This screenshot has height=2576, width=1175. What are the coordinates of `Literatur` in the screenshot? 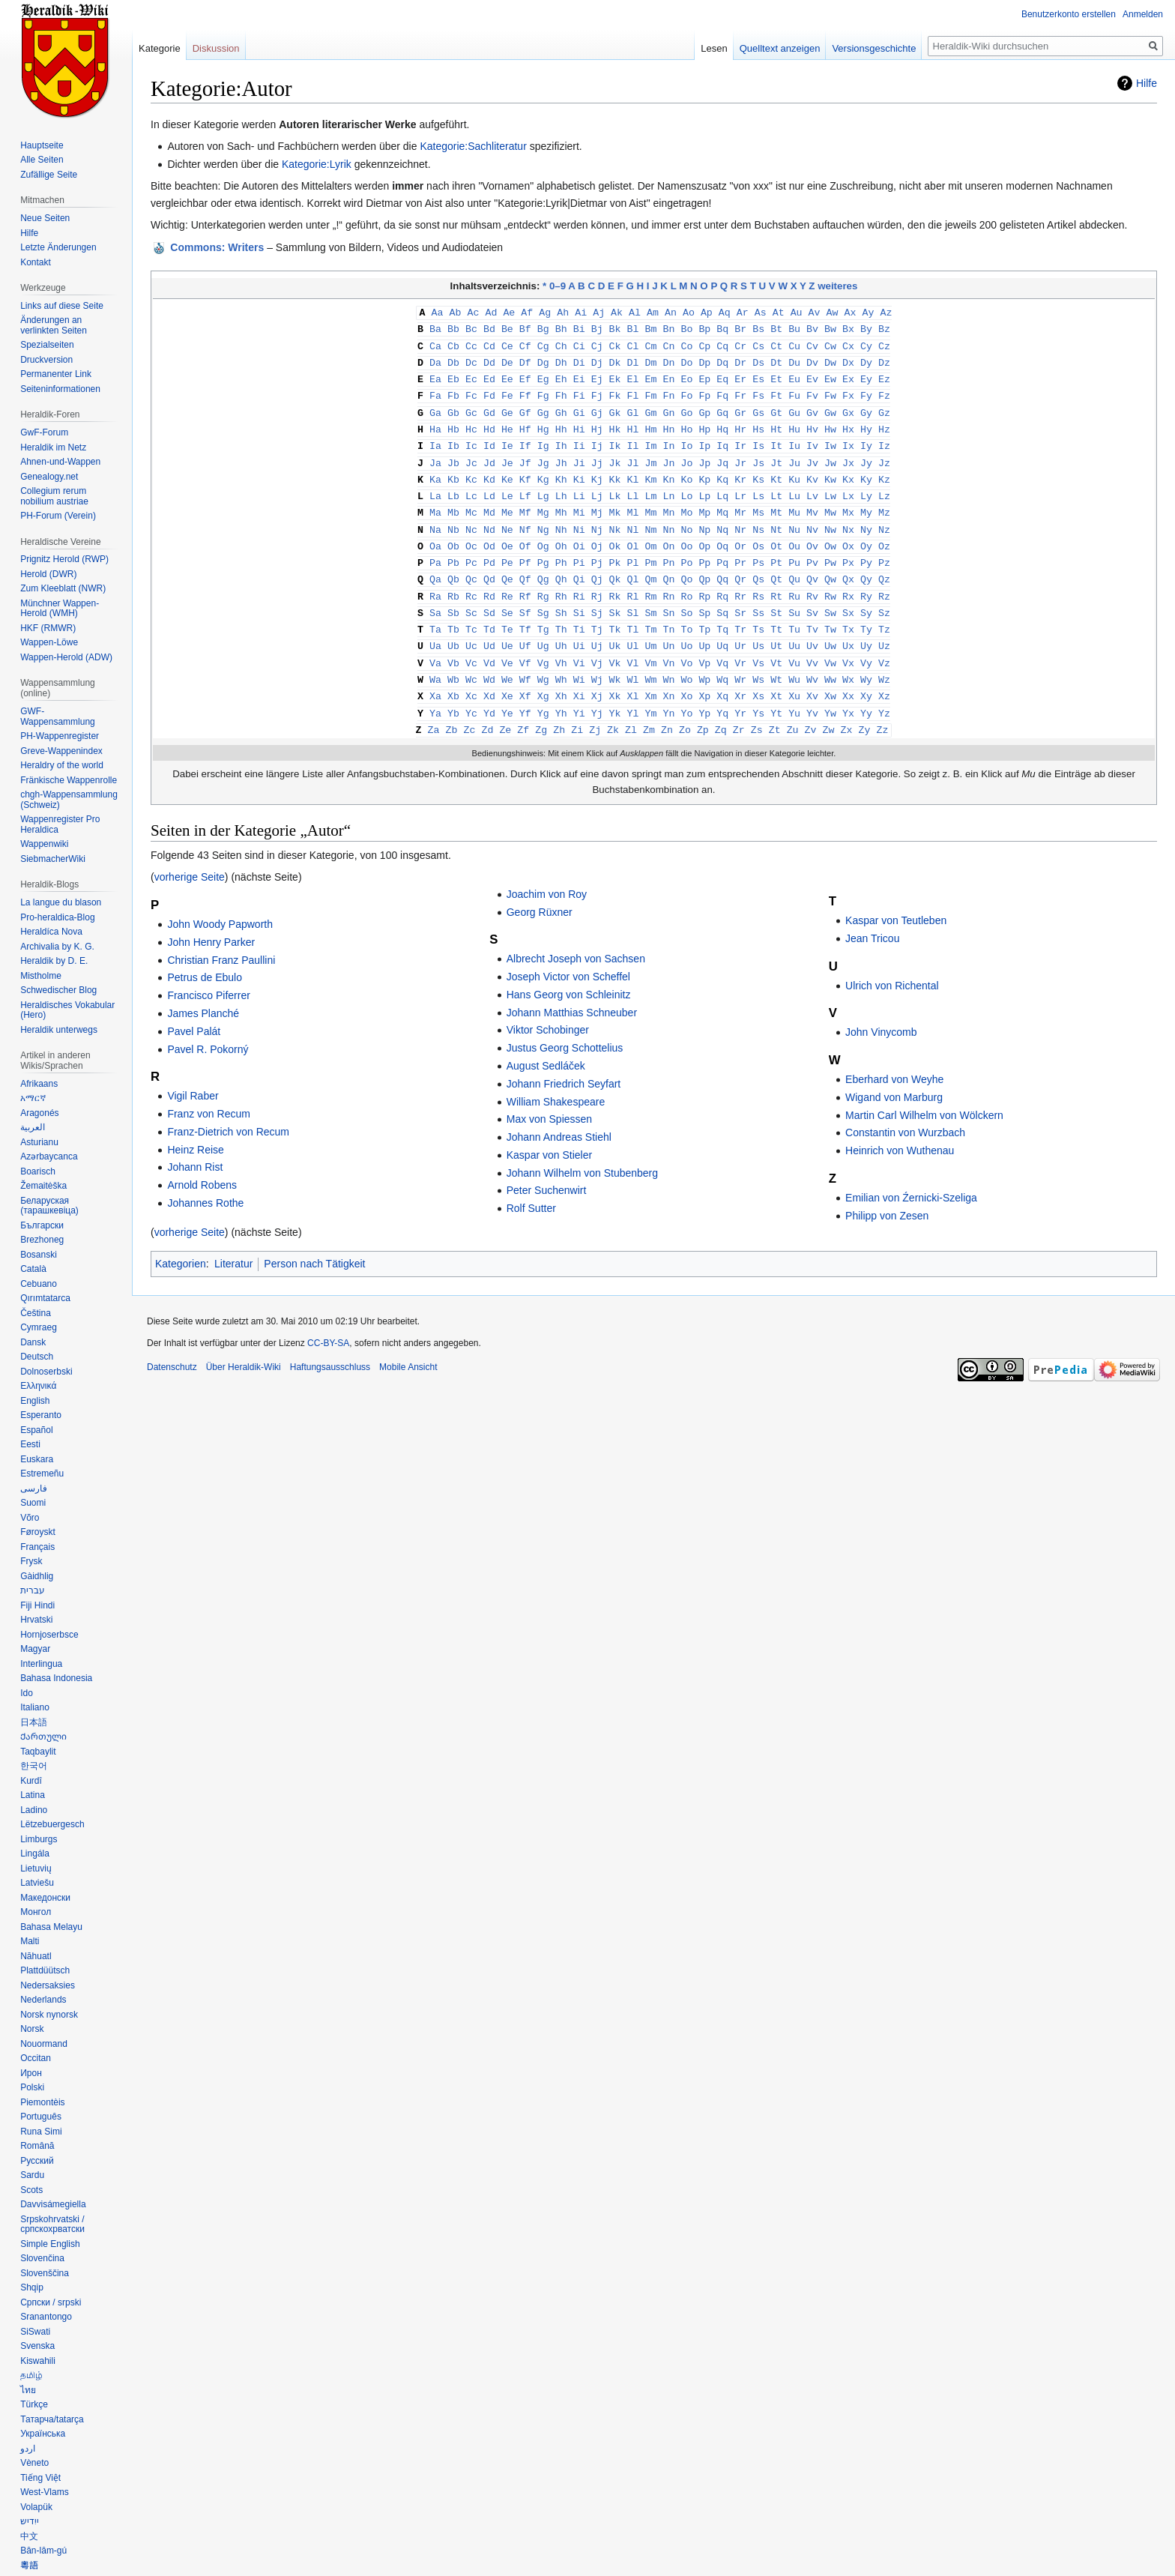 It's located at (233, 1244).